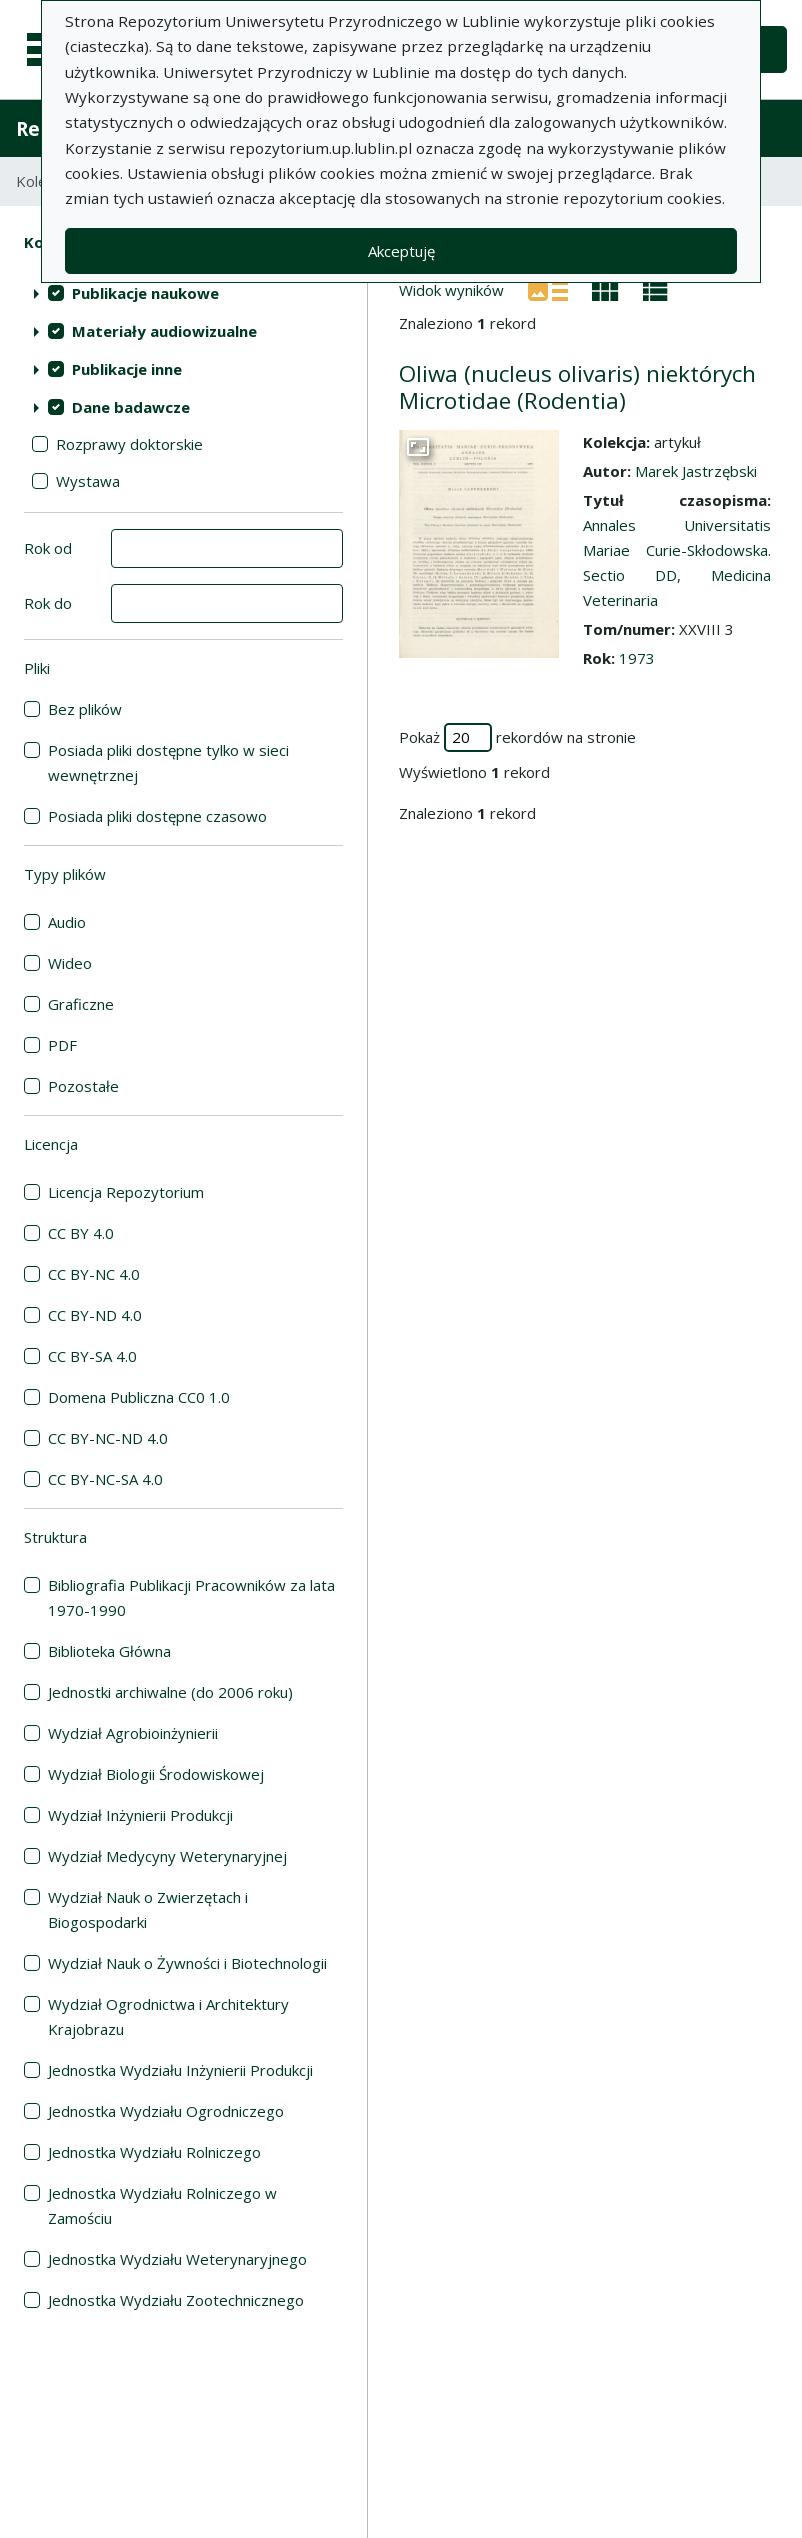  Describe the element at coordinates (95, 1315) in the screenshot. I see `CC BY-ND 4.0` at that location.